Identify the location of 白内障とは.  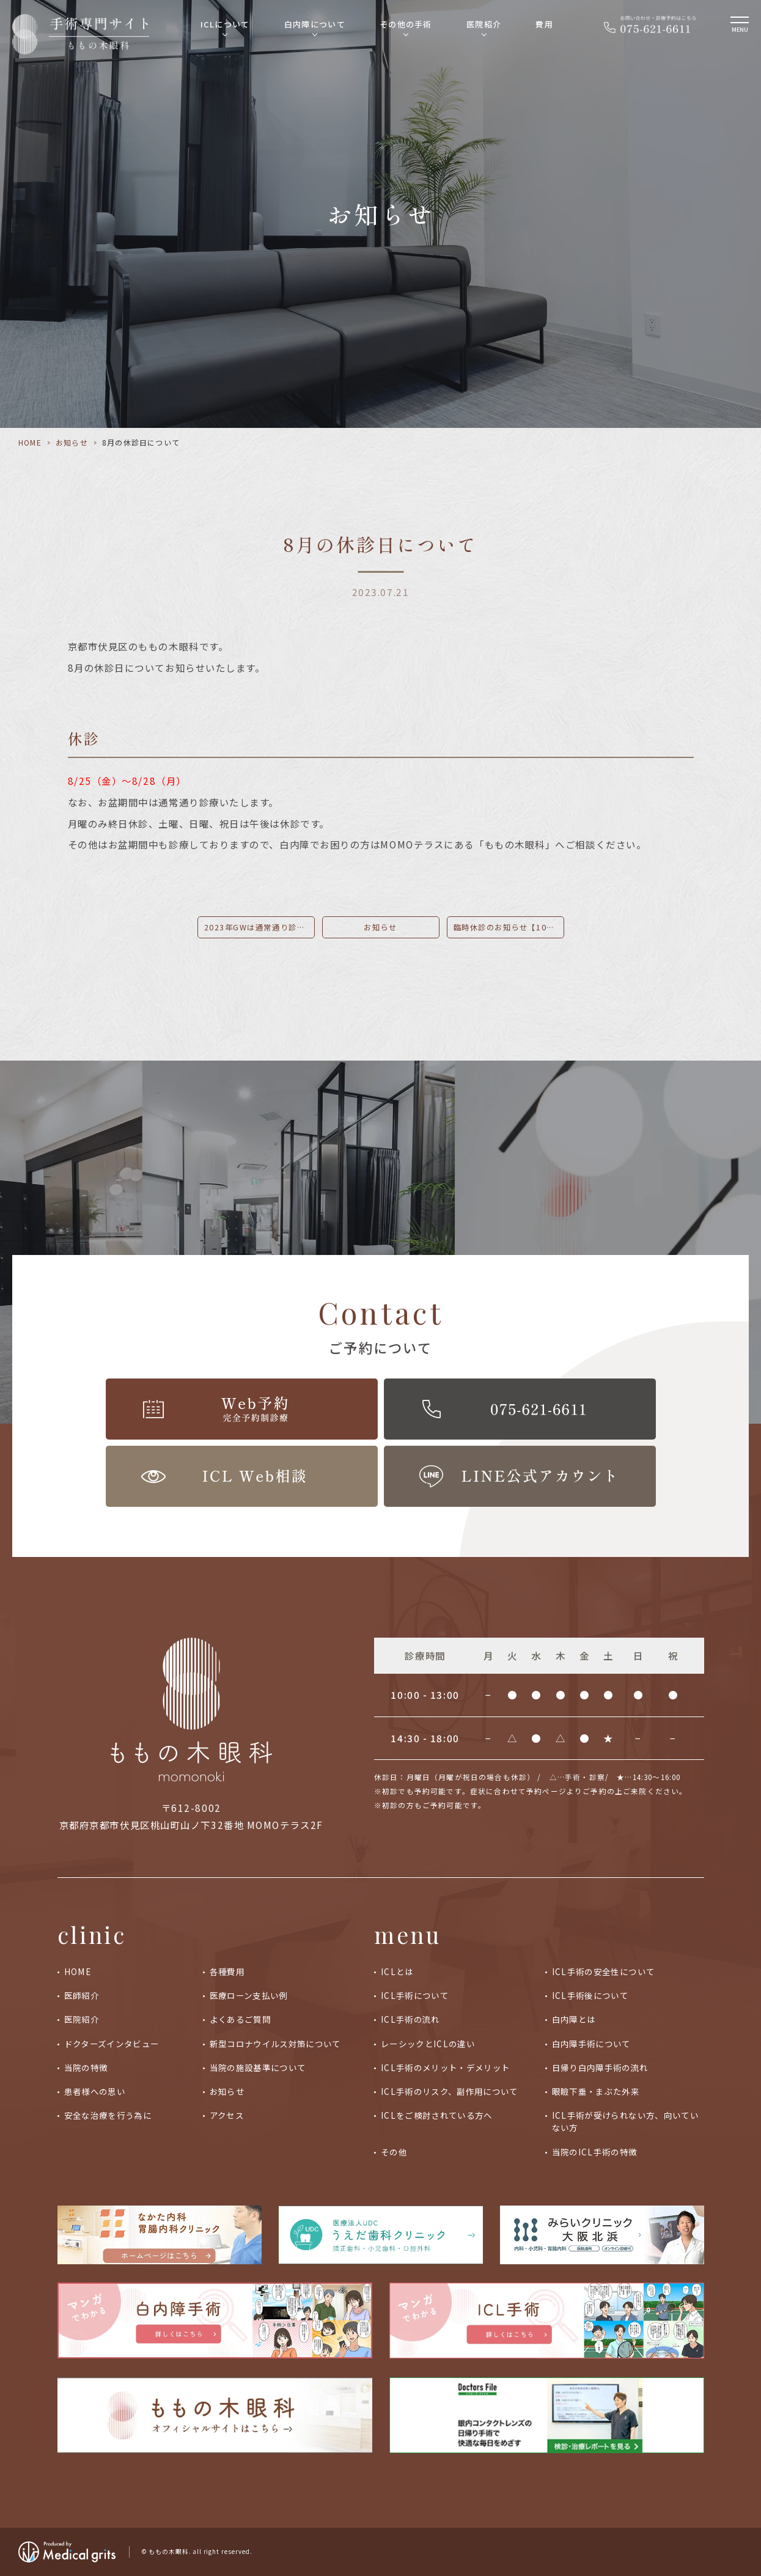
(574, 2019).